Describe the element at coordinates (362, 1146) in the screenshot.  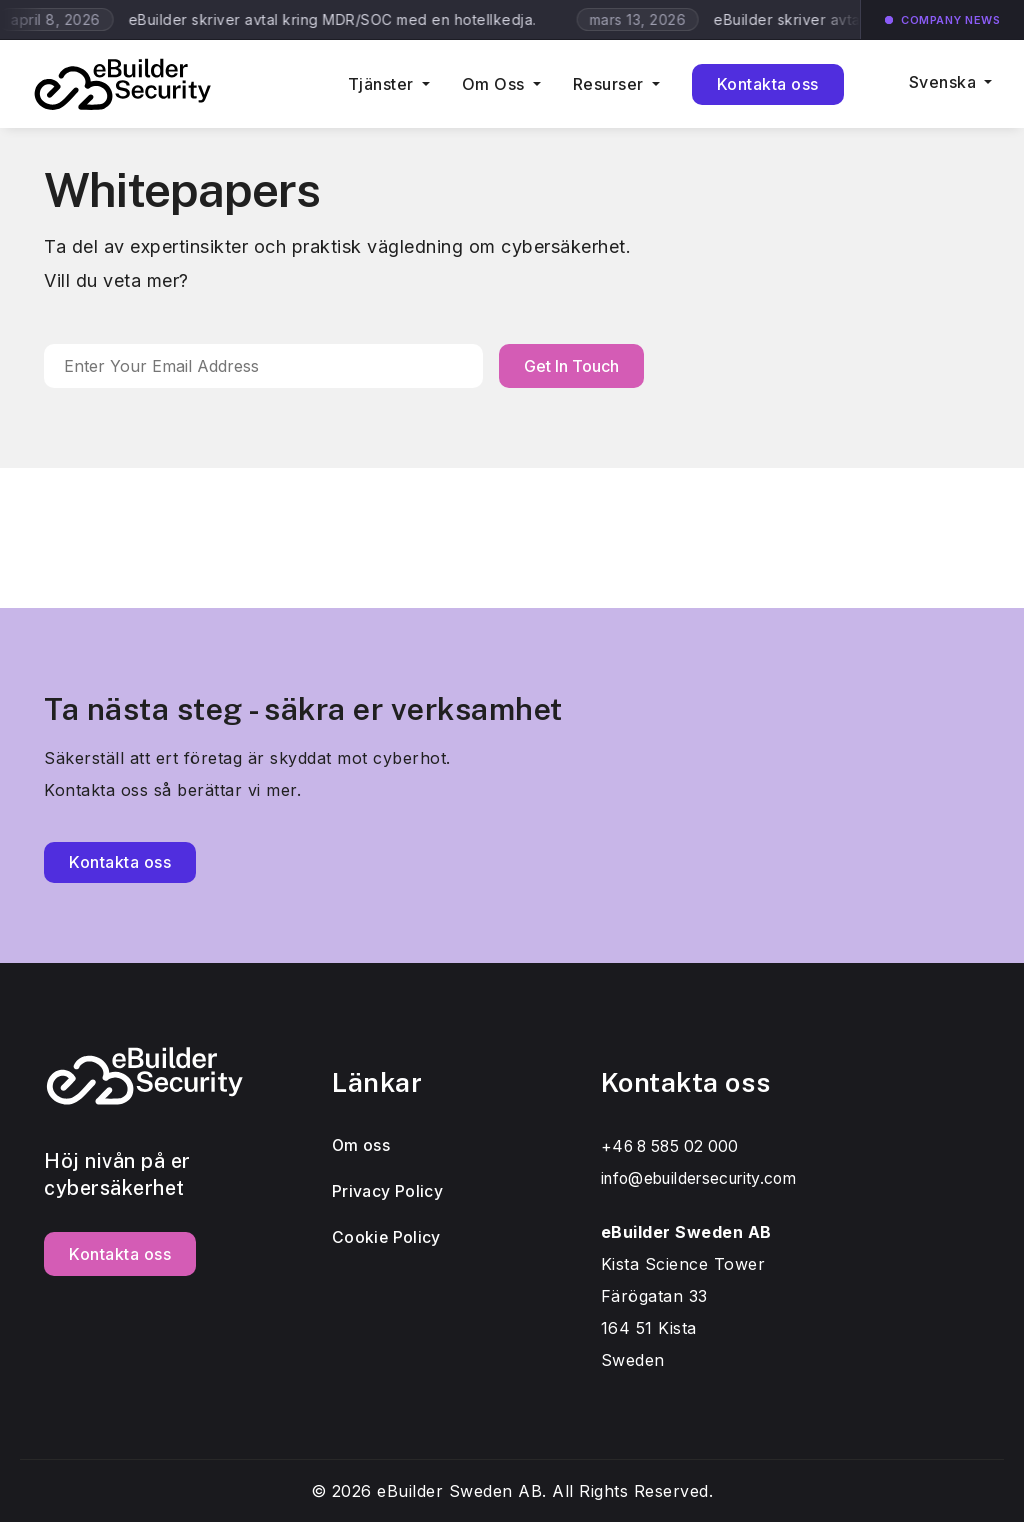
I see `Om oss` at that location.